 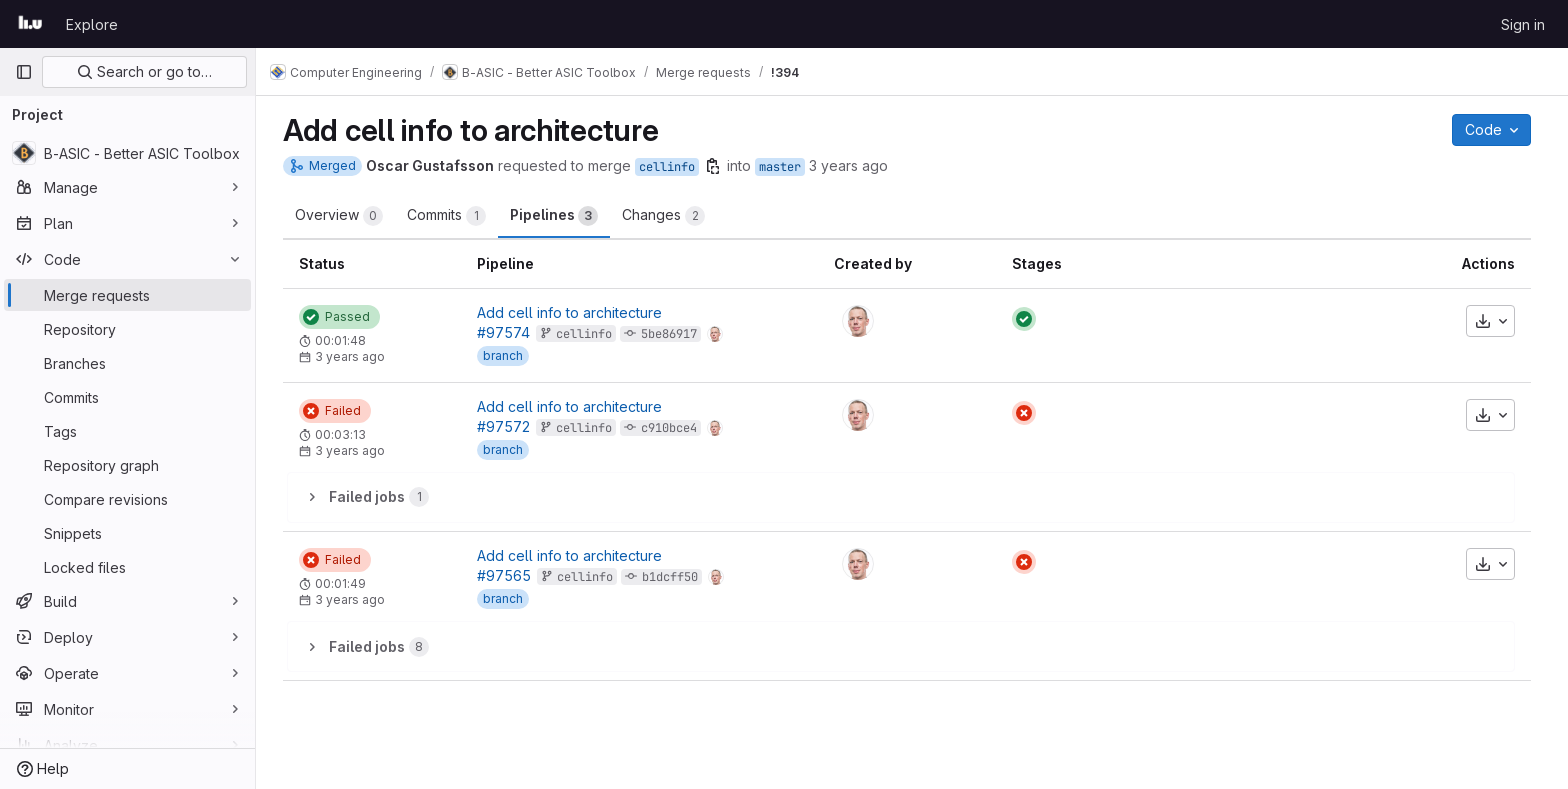 I want to click on [Compare revisions], so click(x=127, y=499).